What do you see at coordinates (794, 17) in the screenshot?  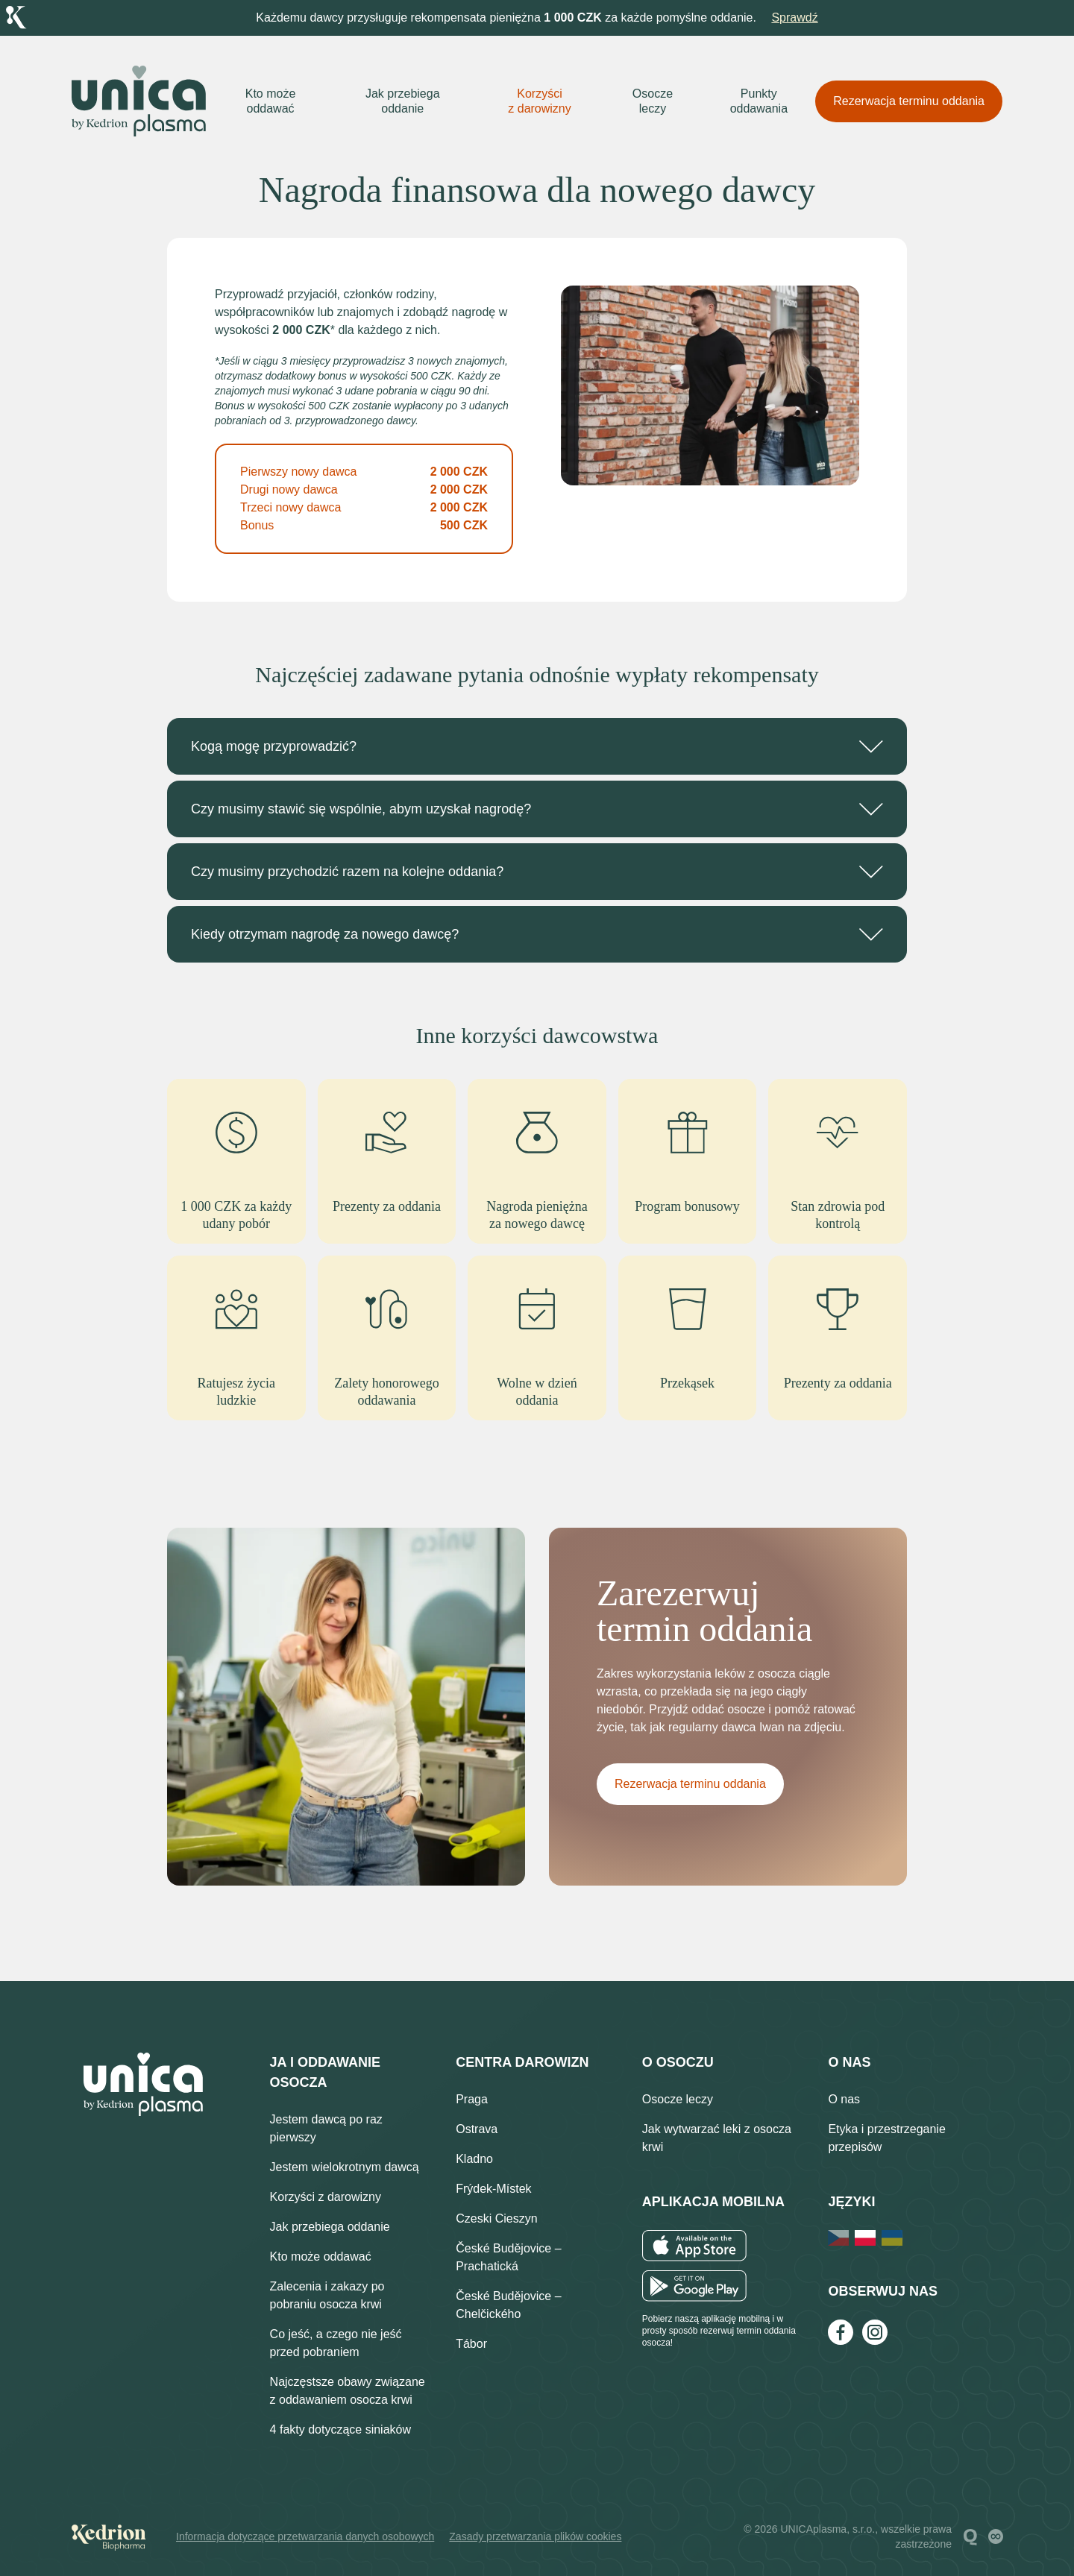 I see `Sprawdź` at bounding box center [794, 17].